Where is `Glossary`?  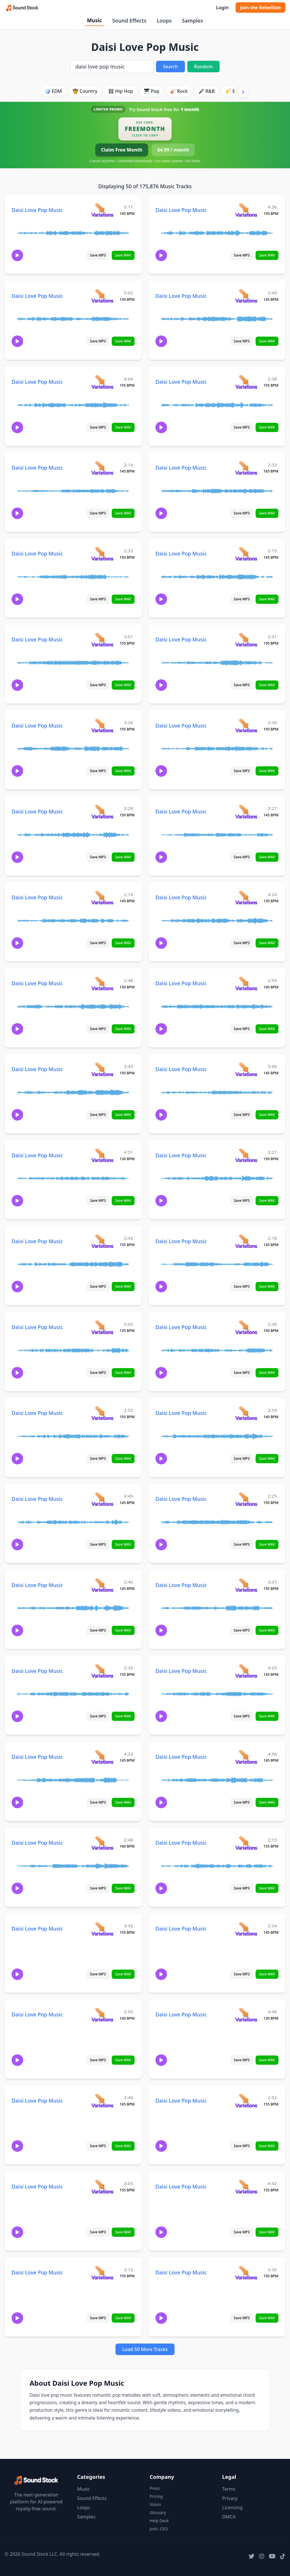 Glossary is located at coordinates (158, 2512).